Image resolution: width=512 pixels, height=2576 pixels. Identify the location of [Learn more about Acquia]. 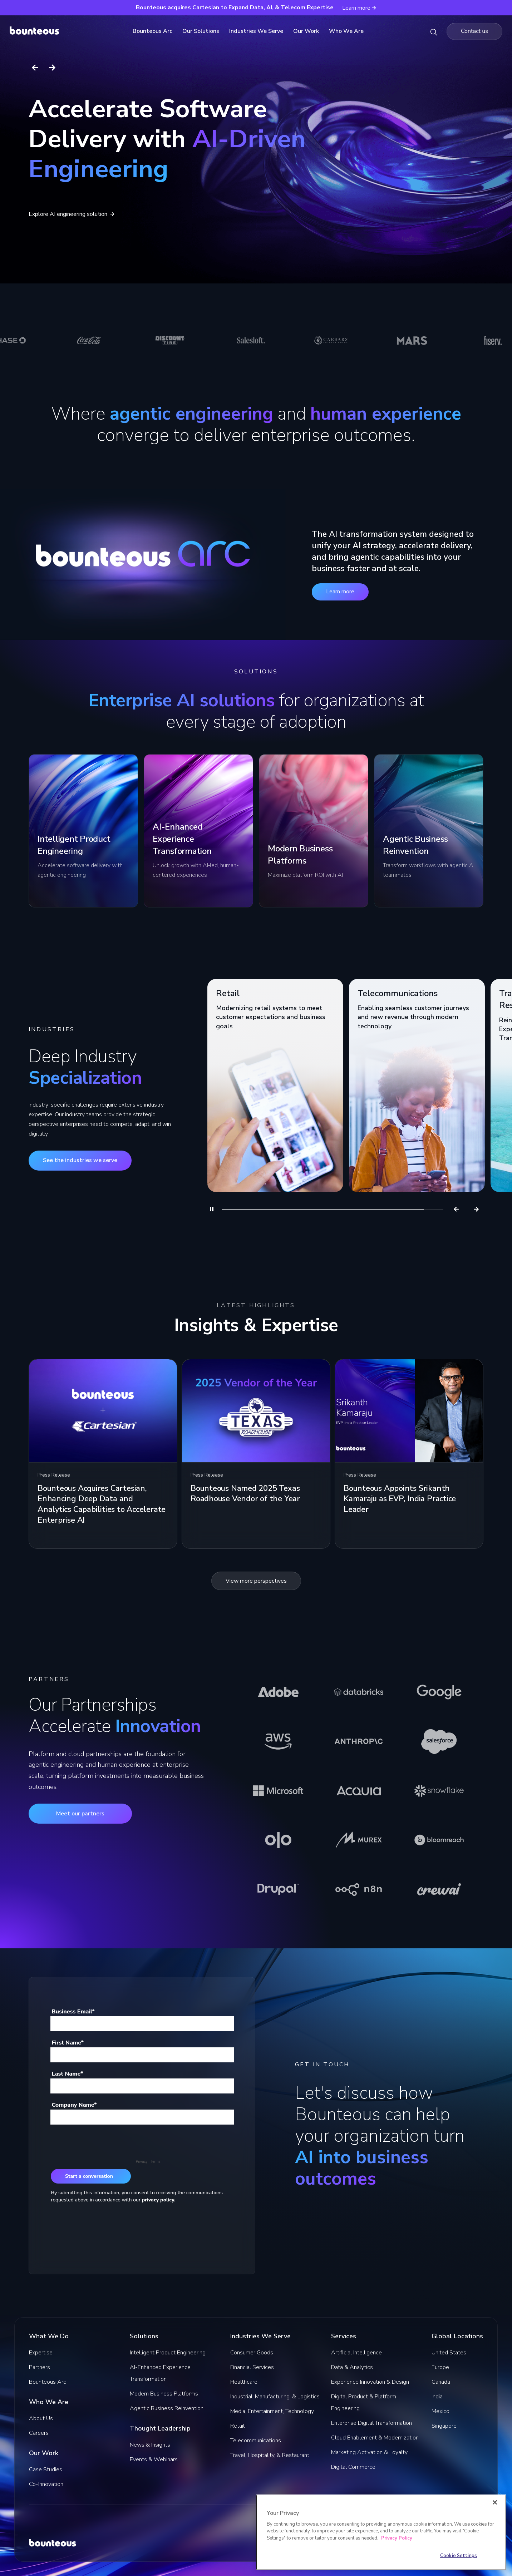
(358, 1791).